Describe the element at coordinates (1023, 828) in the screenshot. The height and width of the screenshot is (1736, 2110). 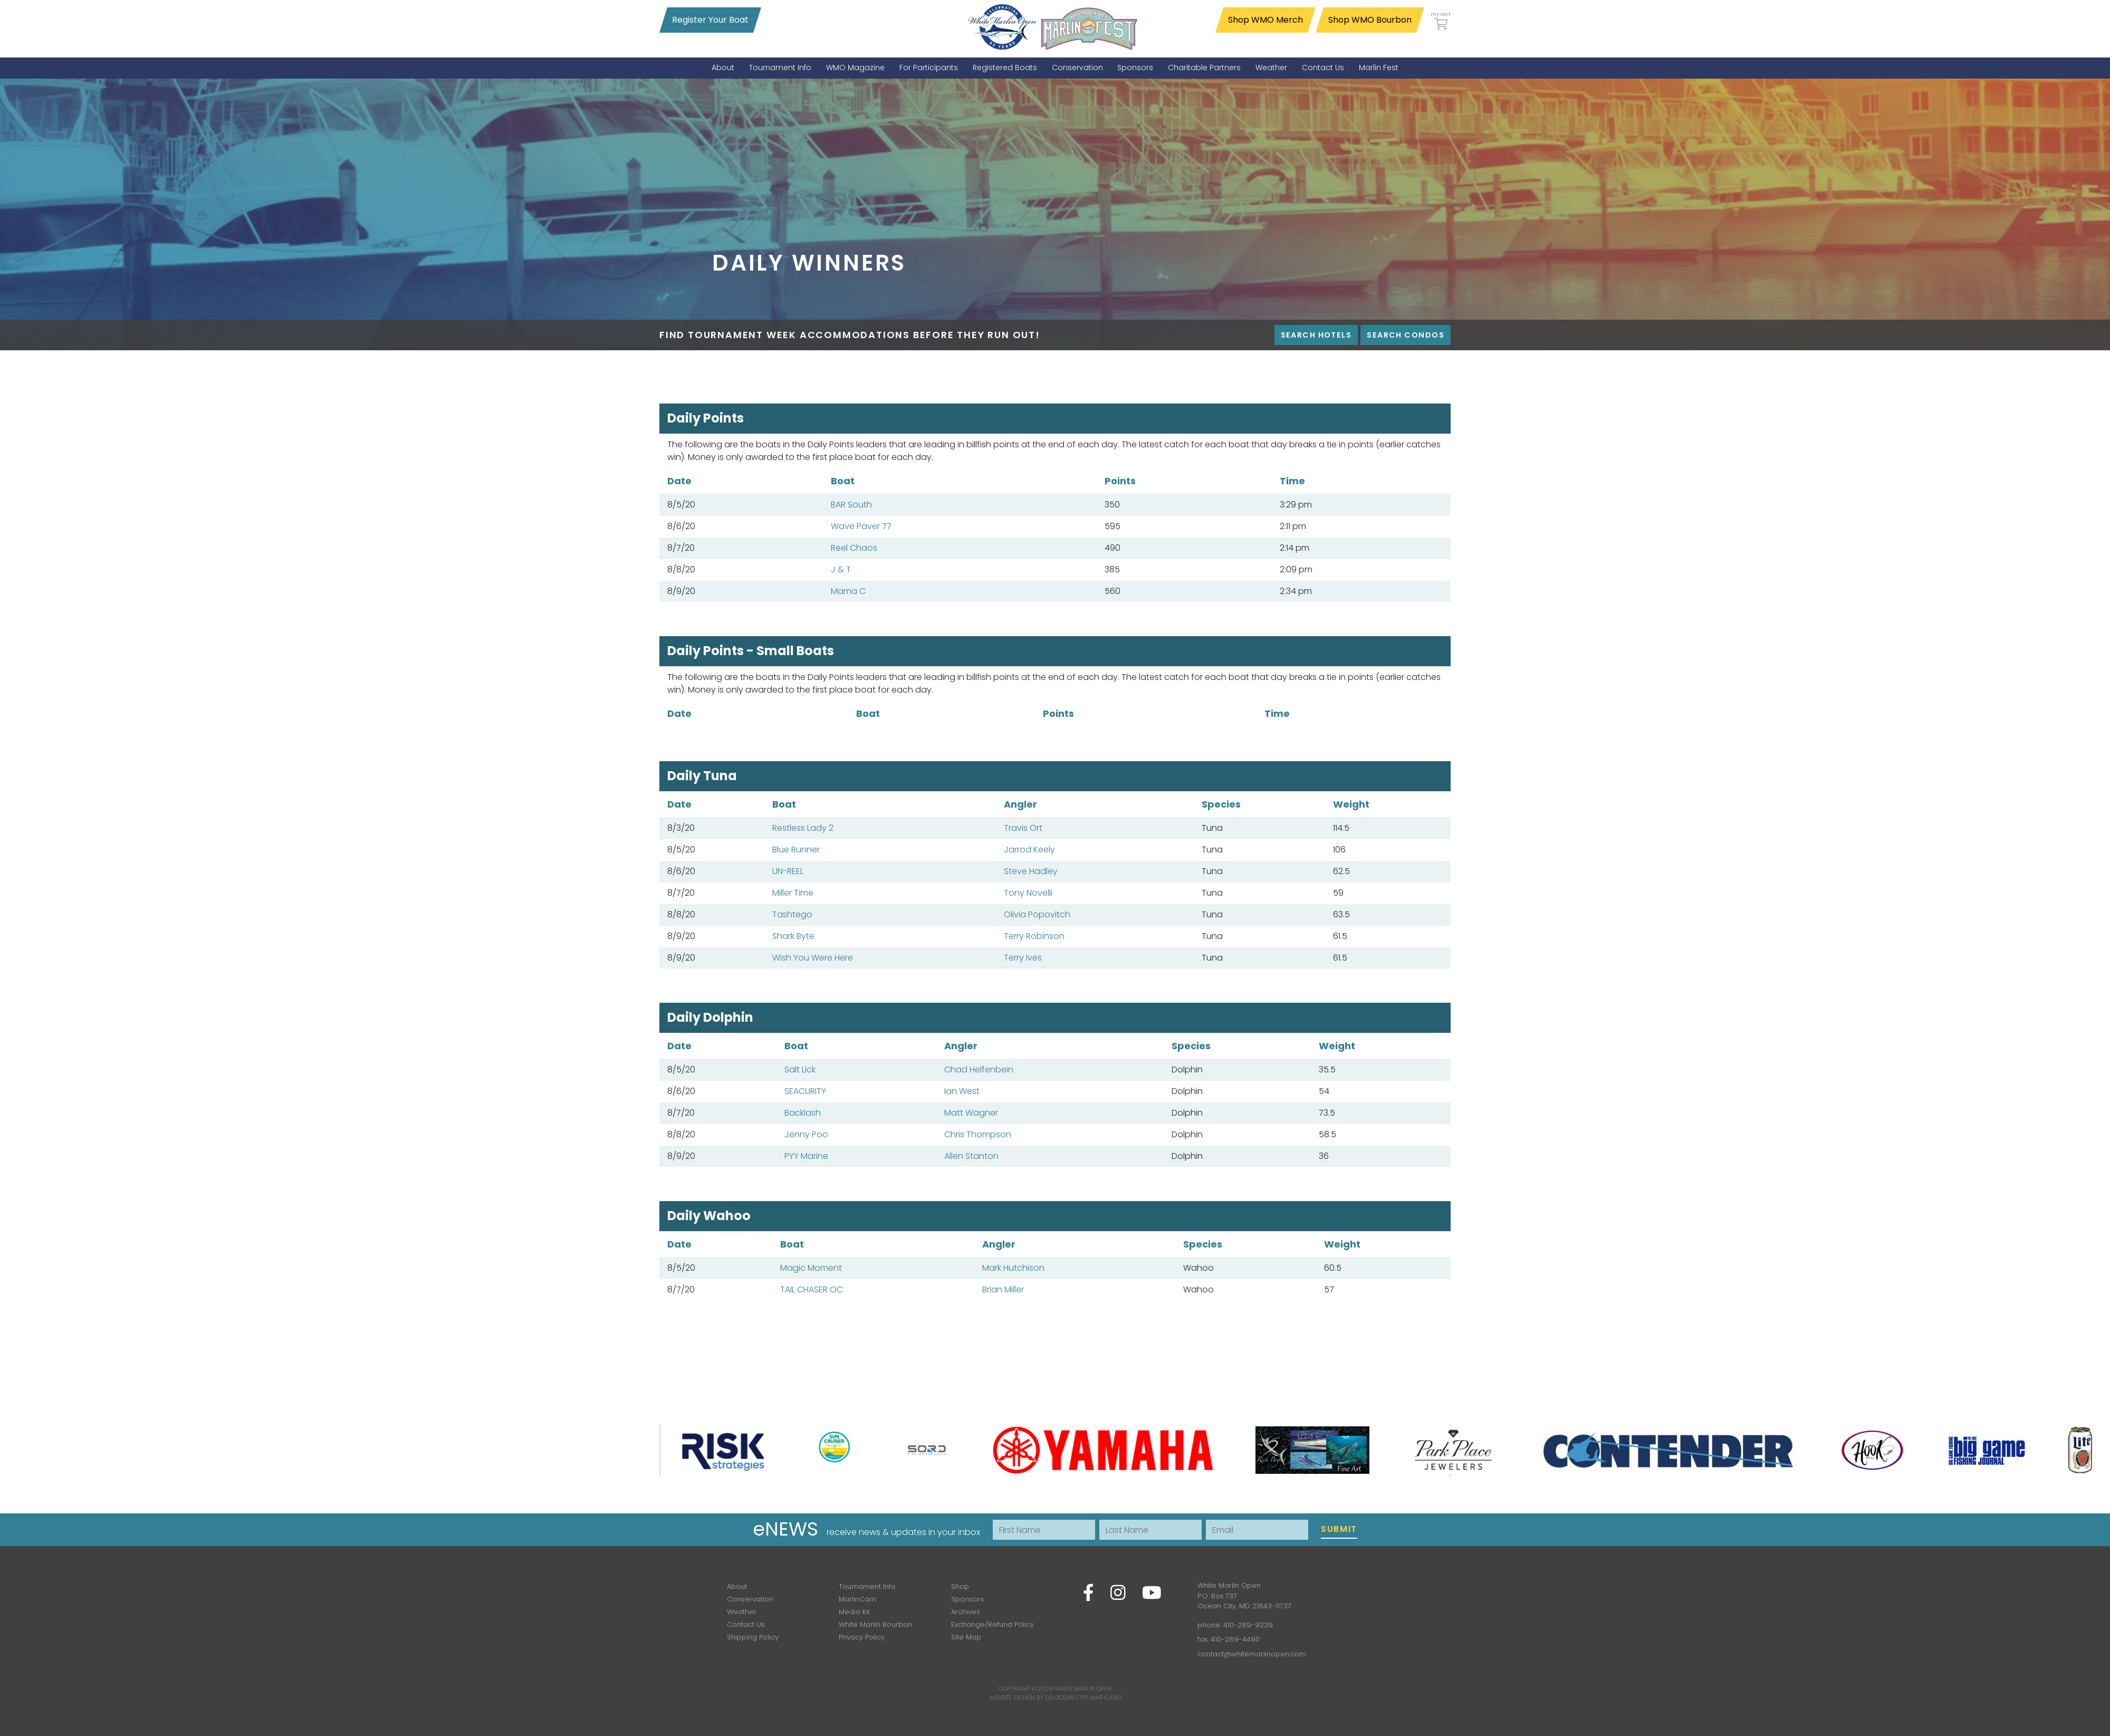
I see `Travis Ort` at that location.